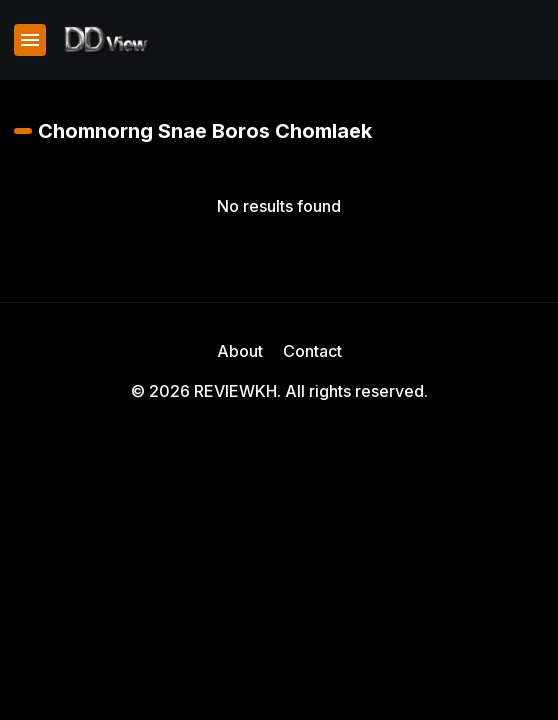 The image size is (558, 720). I want to click on [Show Menu], so click(30, 40).